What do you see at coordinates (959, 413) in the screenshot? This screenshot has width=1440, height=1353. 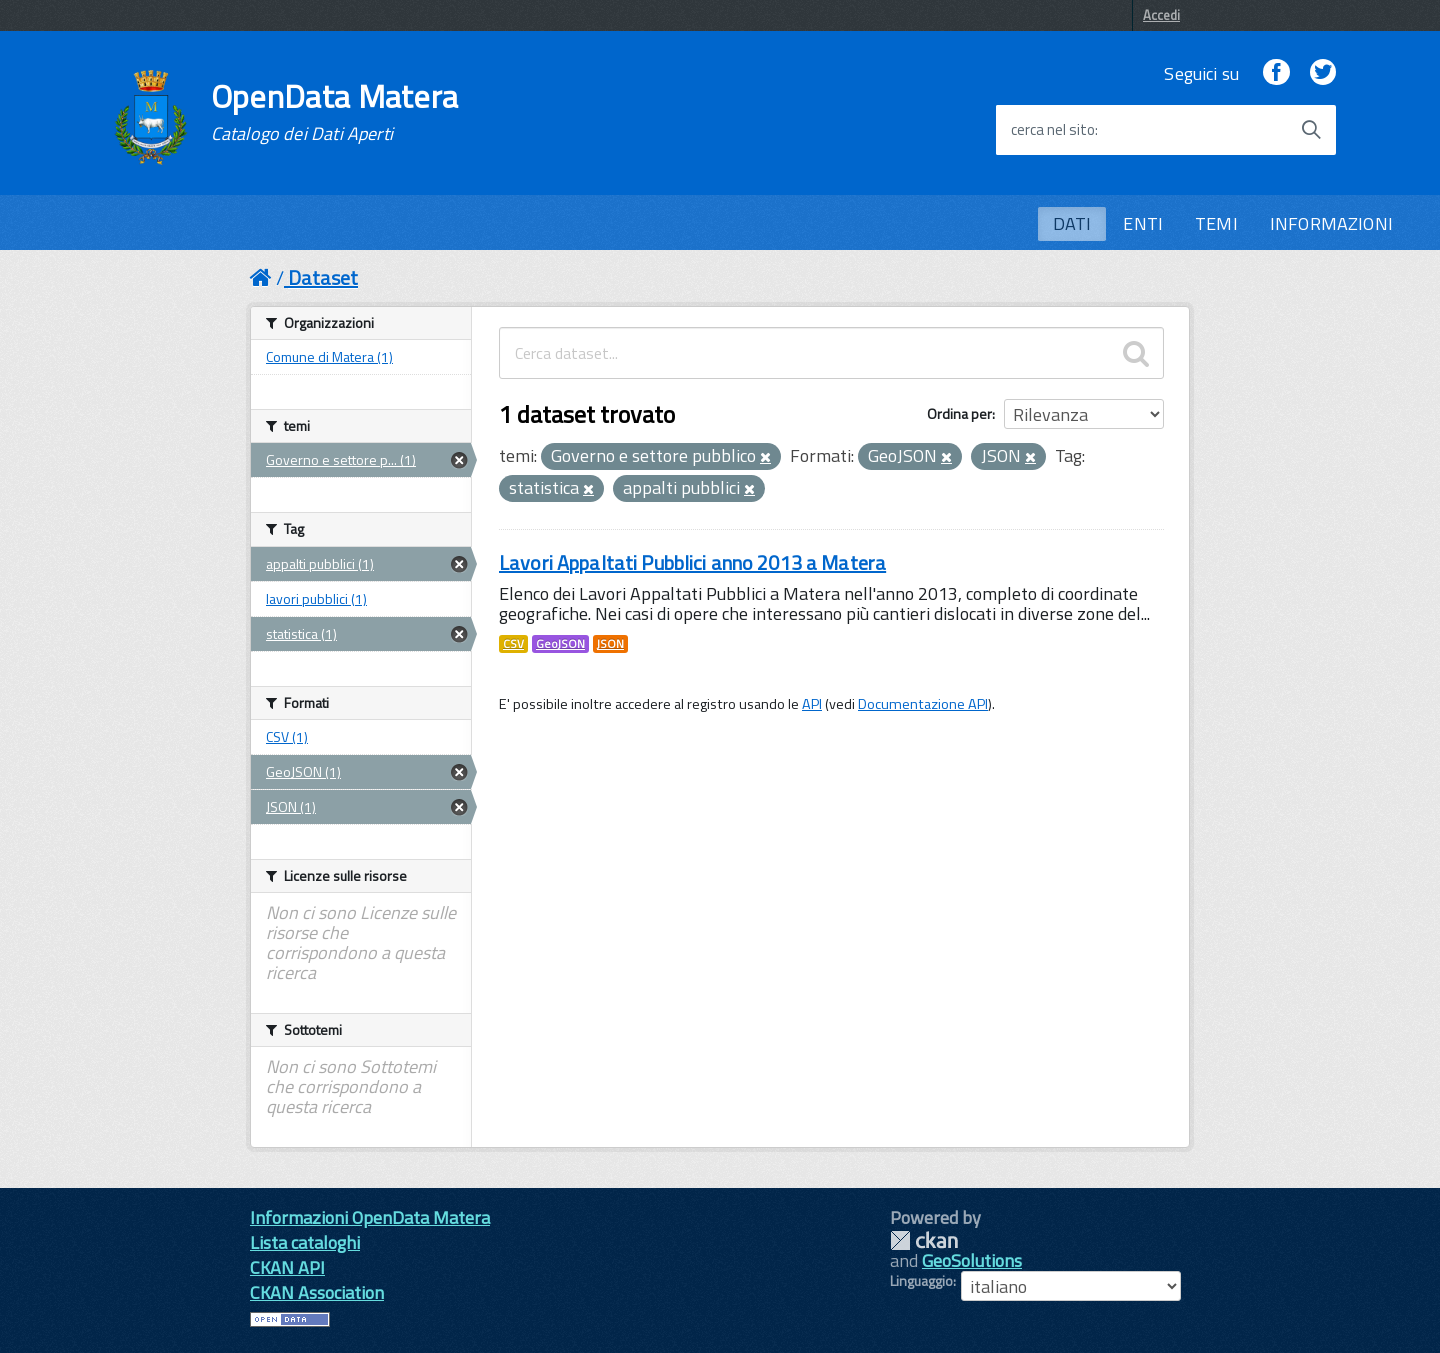 I see `Ordina per` at bounding box center [959, 413].